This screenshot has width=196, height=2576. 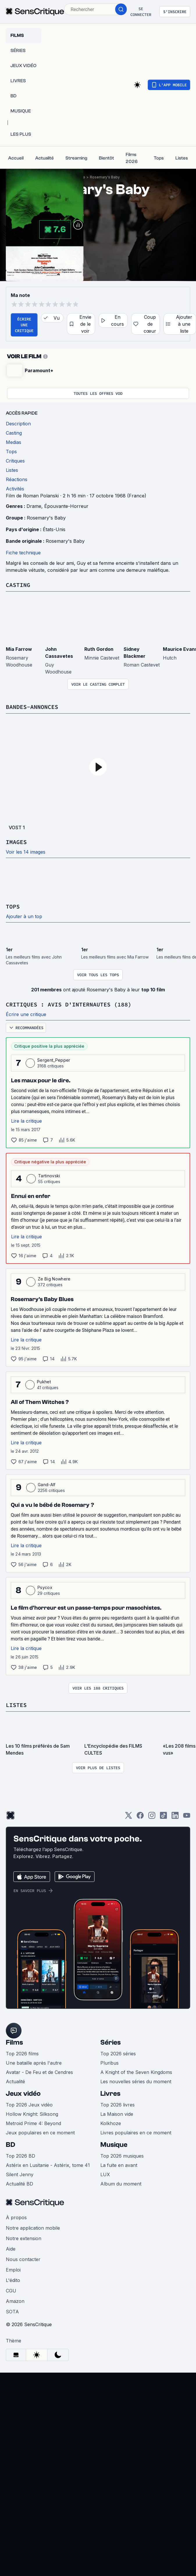 What do you see at coordinates (49, 1175) in the screenshot?
I see `Tartinovski` at bounding box center [49, 1175].